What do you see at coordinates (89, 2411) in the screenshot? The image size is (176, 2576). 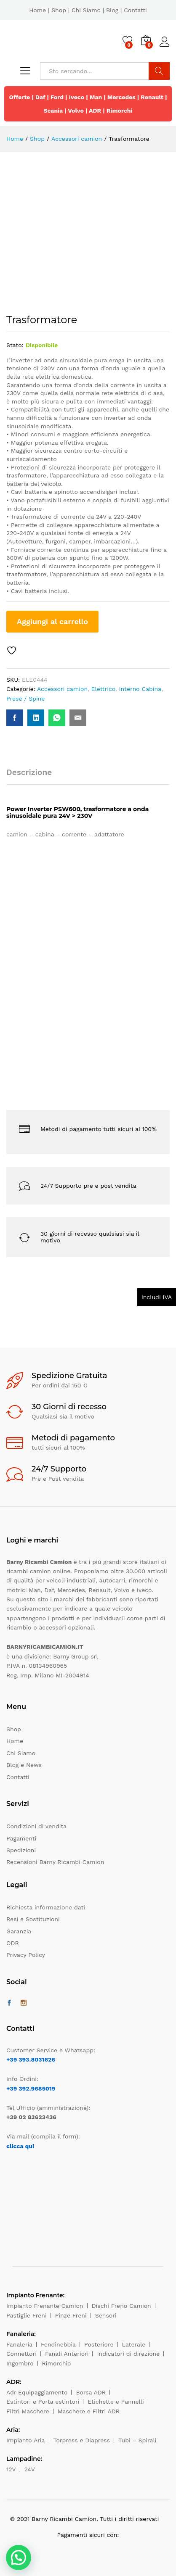 I see `Maschere e Filtri ADR` at bounding box center [89, 2411].